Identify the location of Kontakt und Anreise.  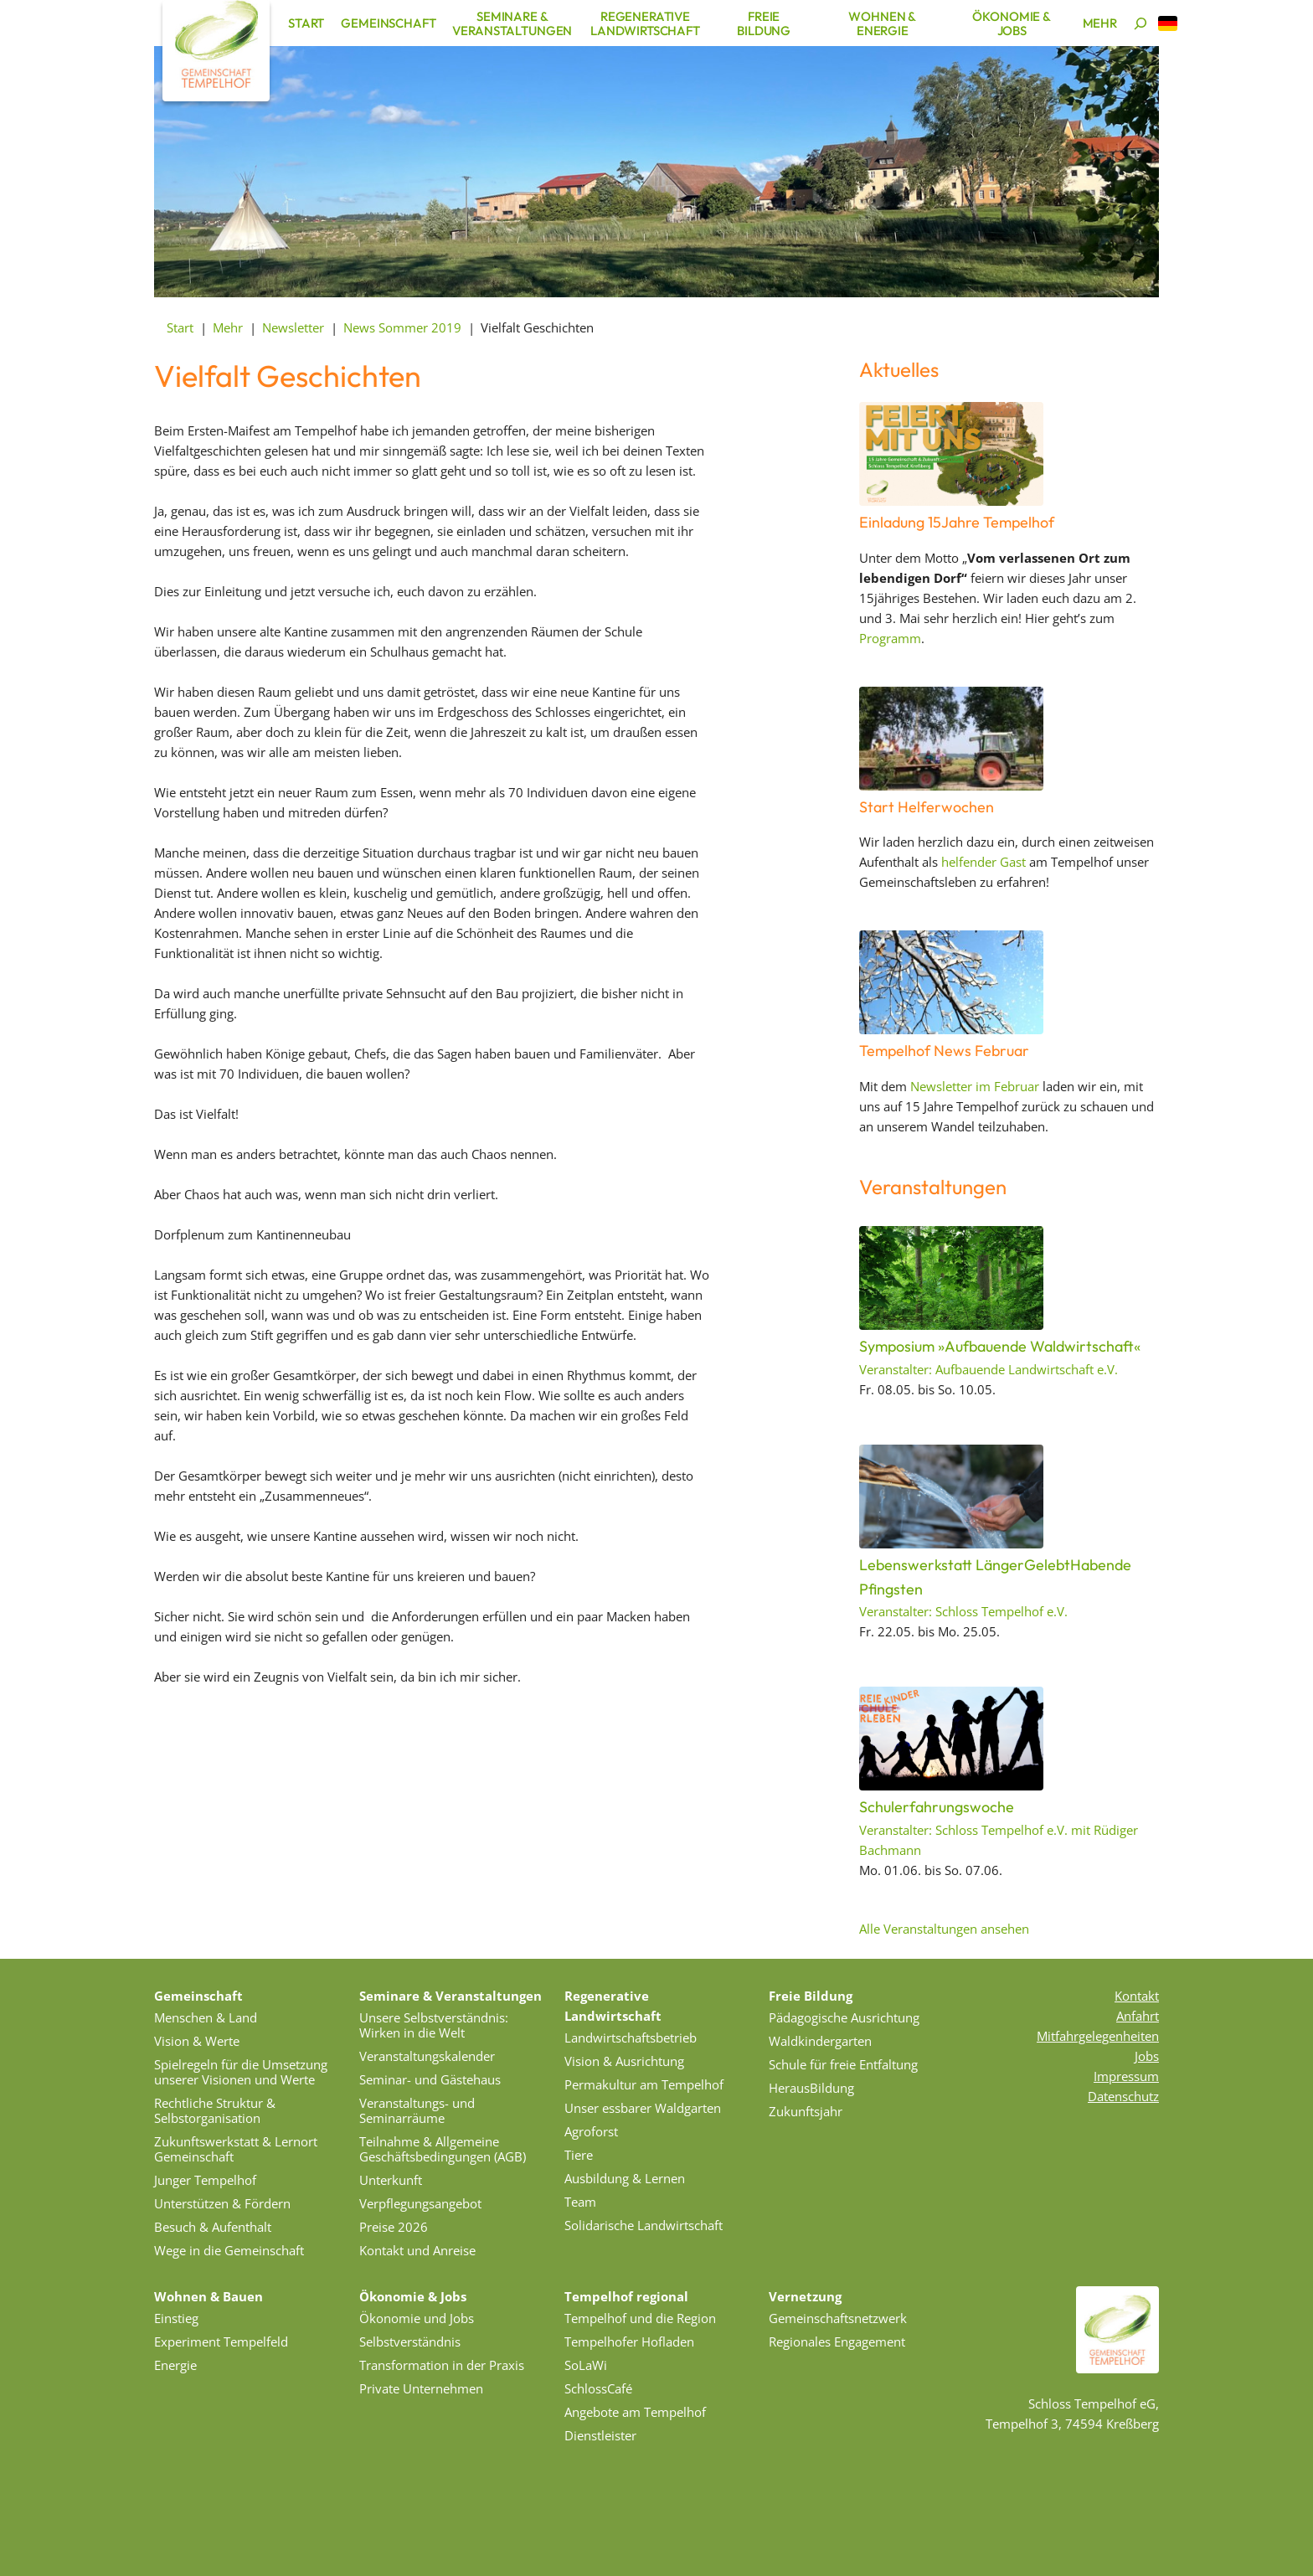
(417, 2250).